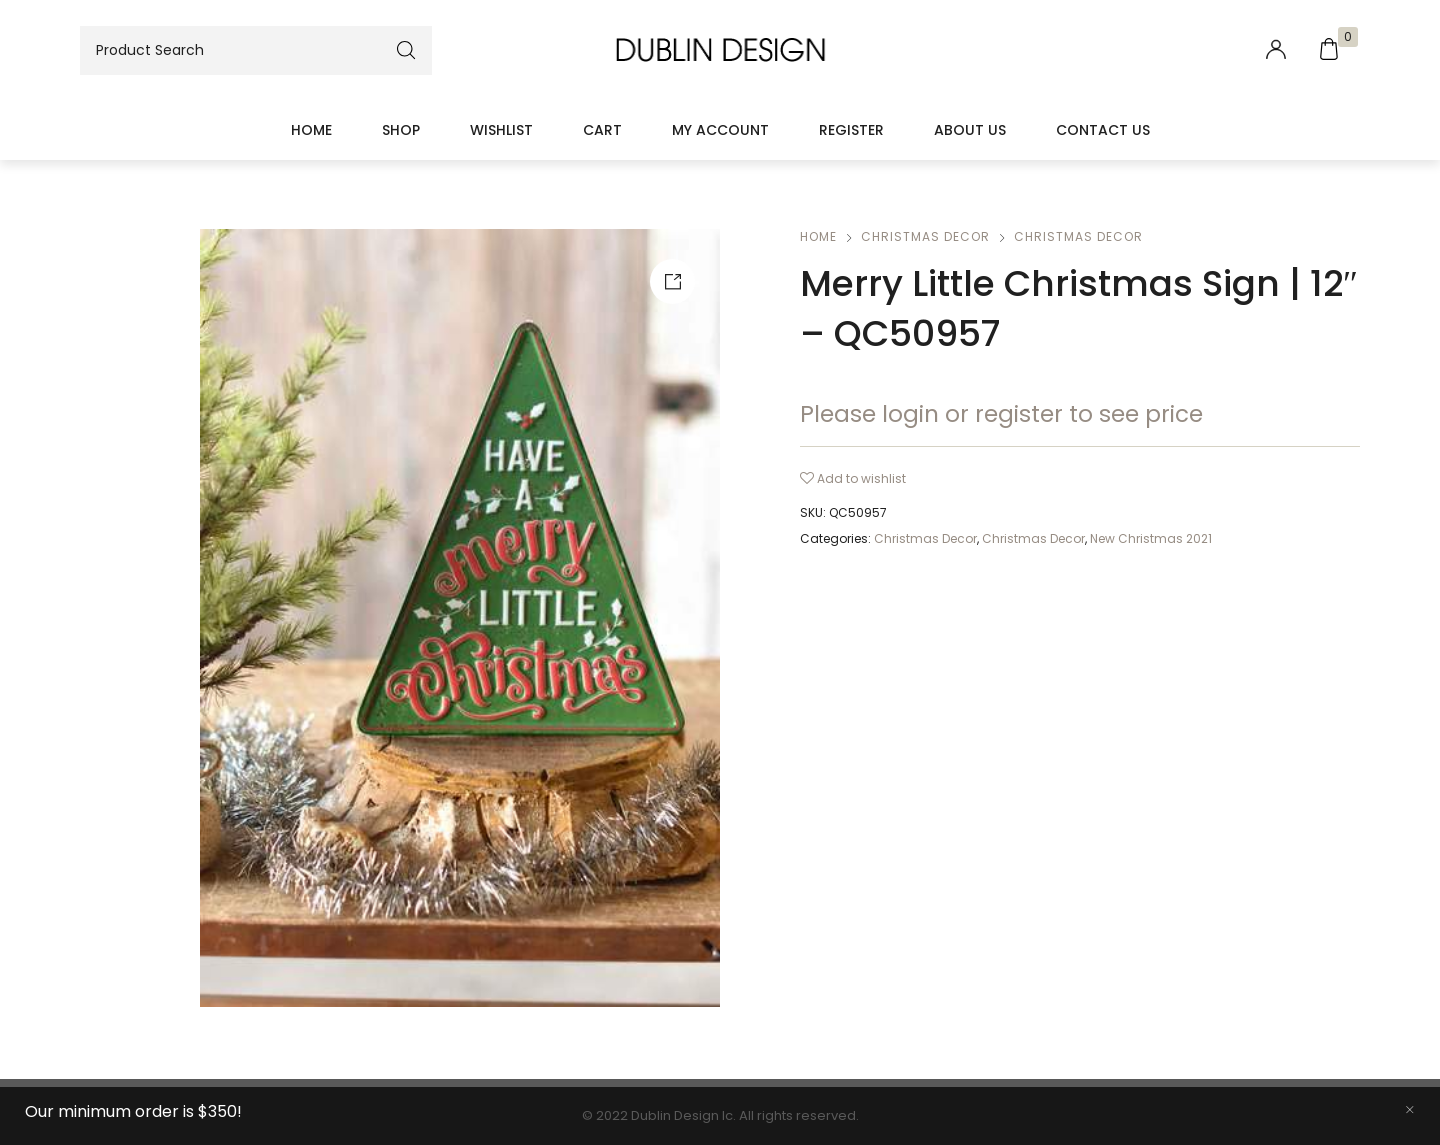 The image size is (1440, 1145). I want to click on About Us, so click(970, 130).